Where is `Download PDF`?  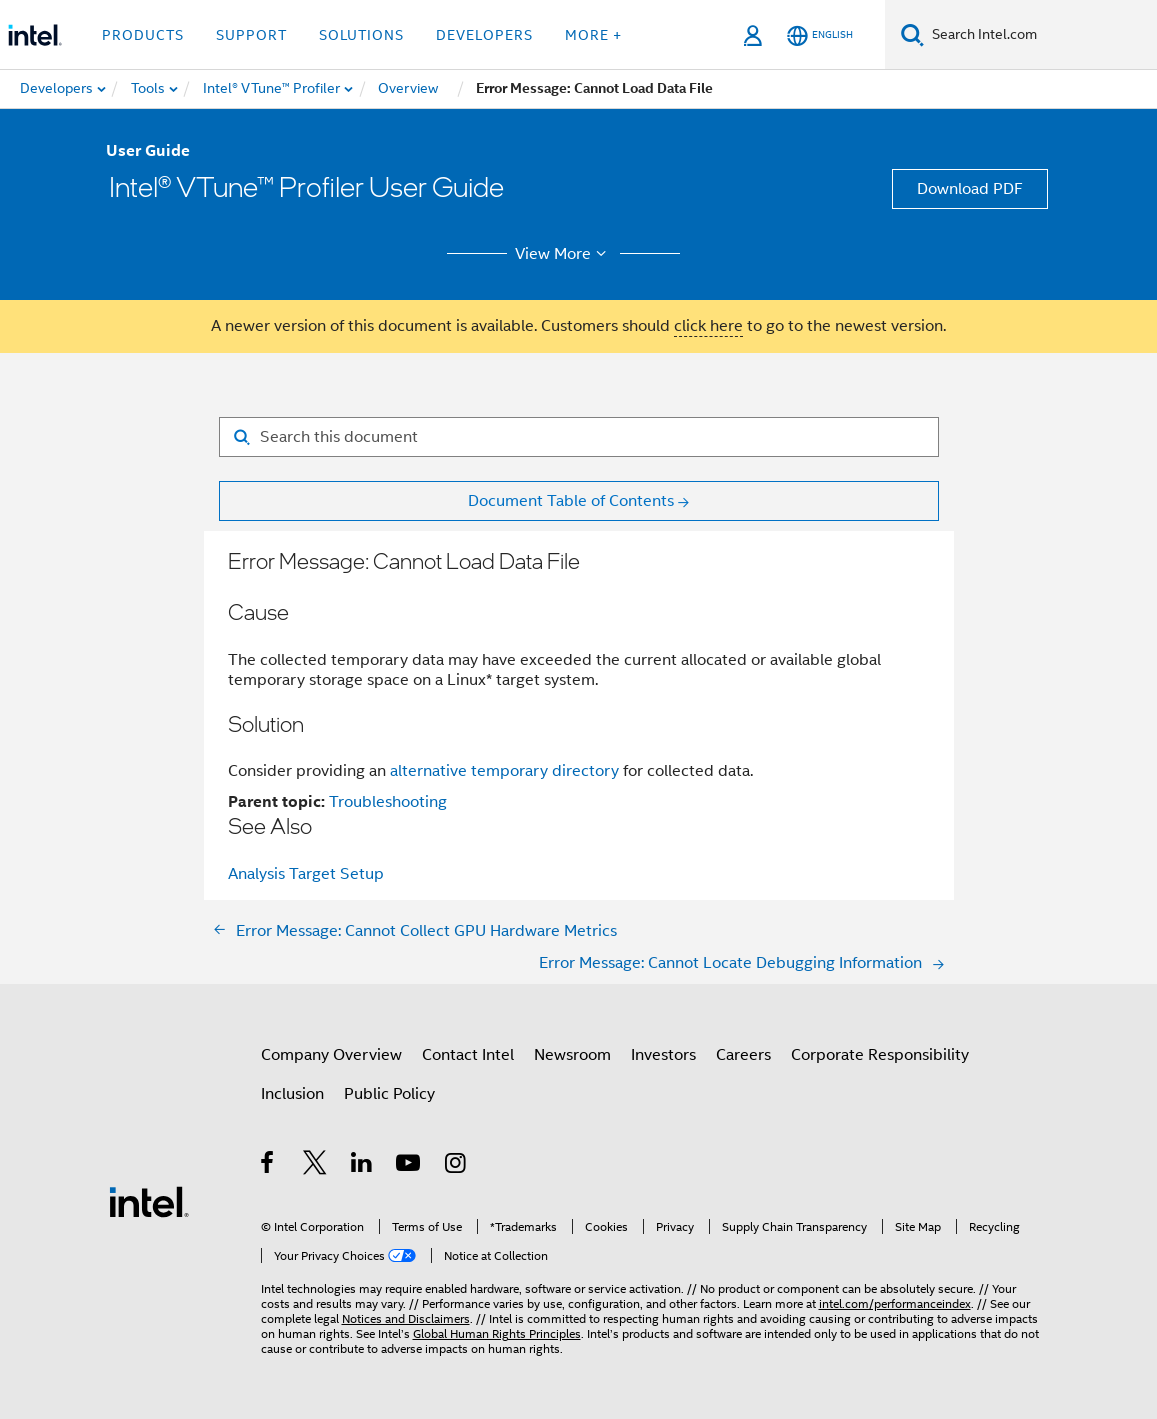 Download PDF is located at coordinates (970, 189).